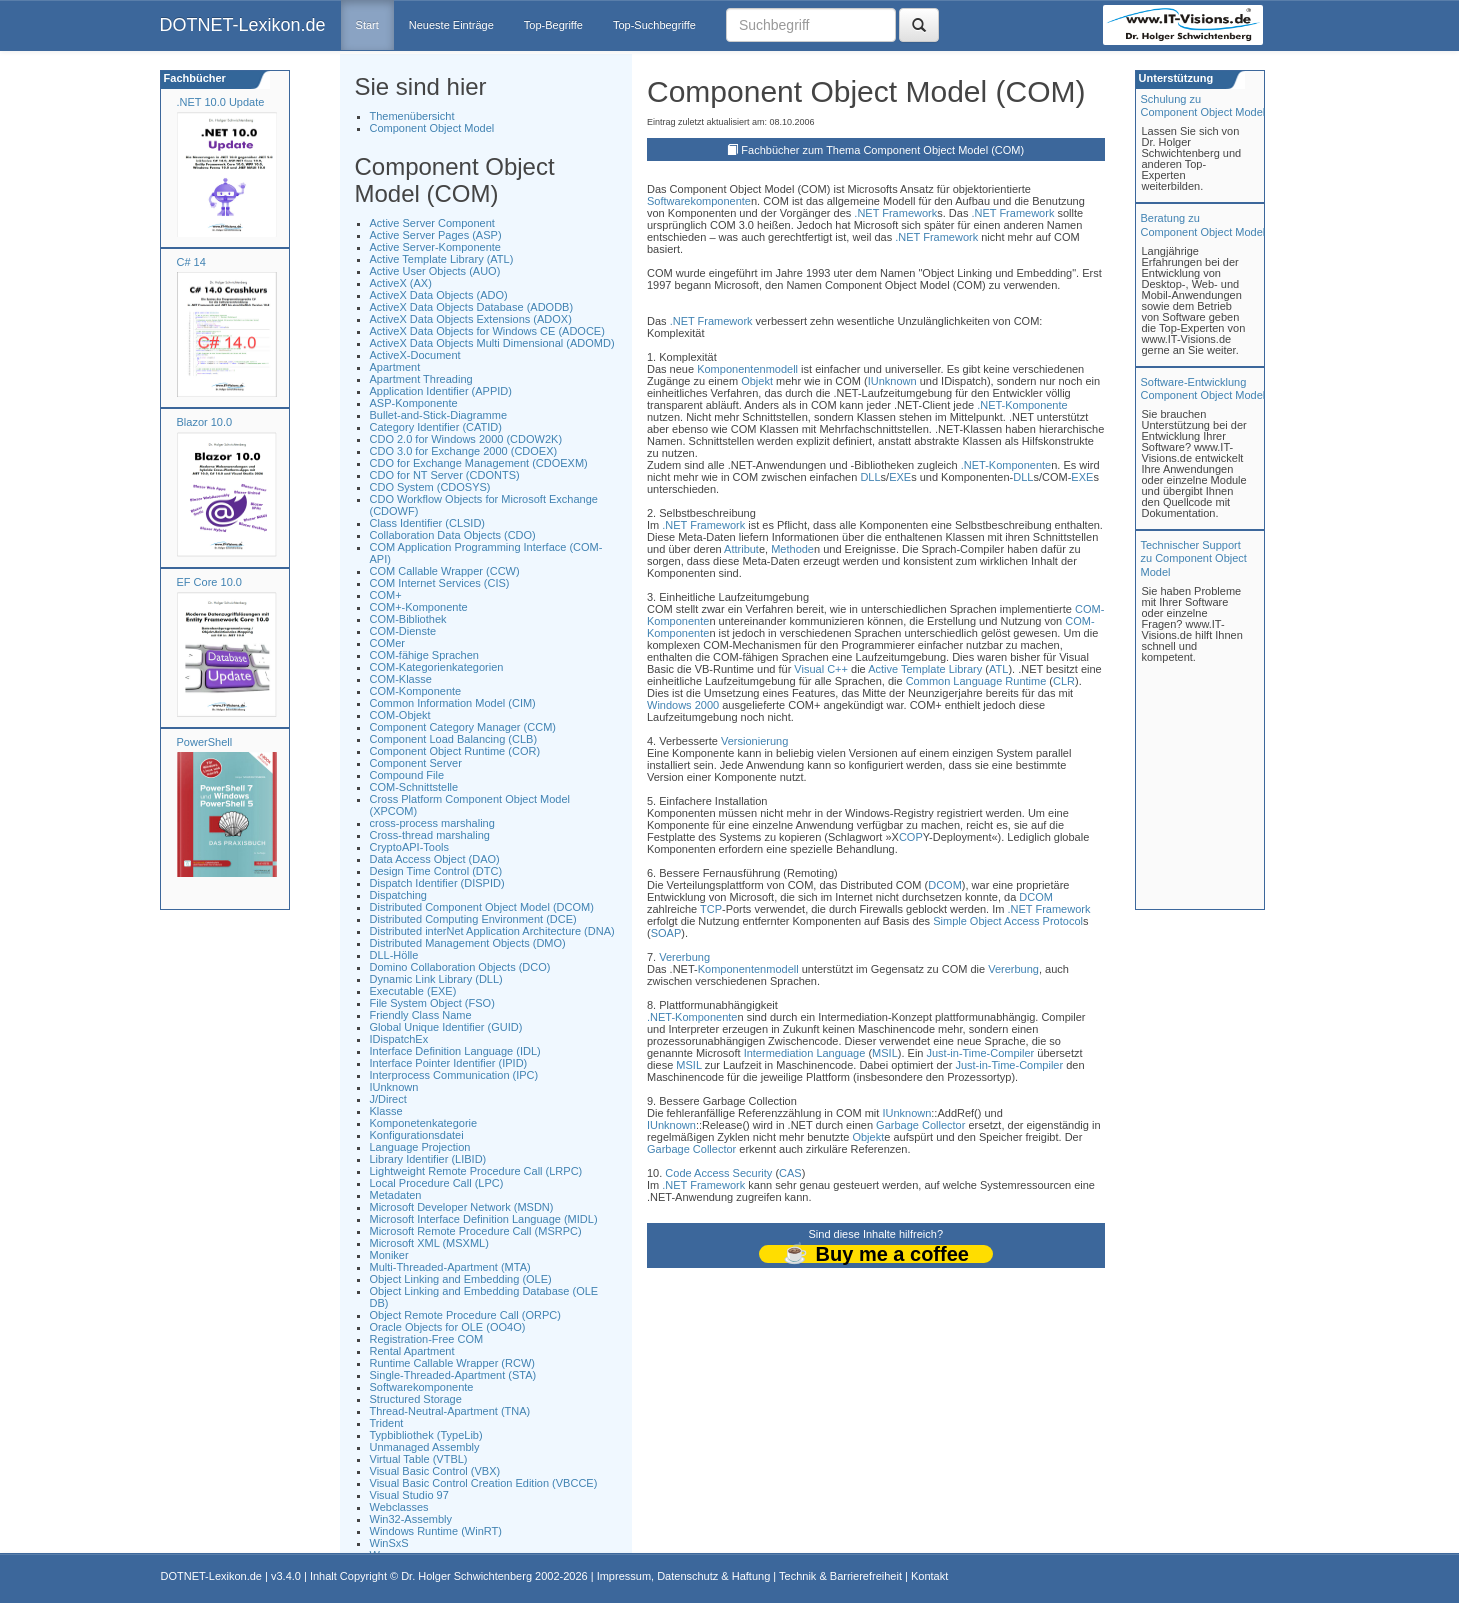 The width and height of the screenshot is (1459, 1603). What do you see at coordinates (205, 422) in the screenshot?
I see `Blazor 10.0` at bounding box center [205, 422].